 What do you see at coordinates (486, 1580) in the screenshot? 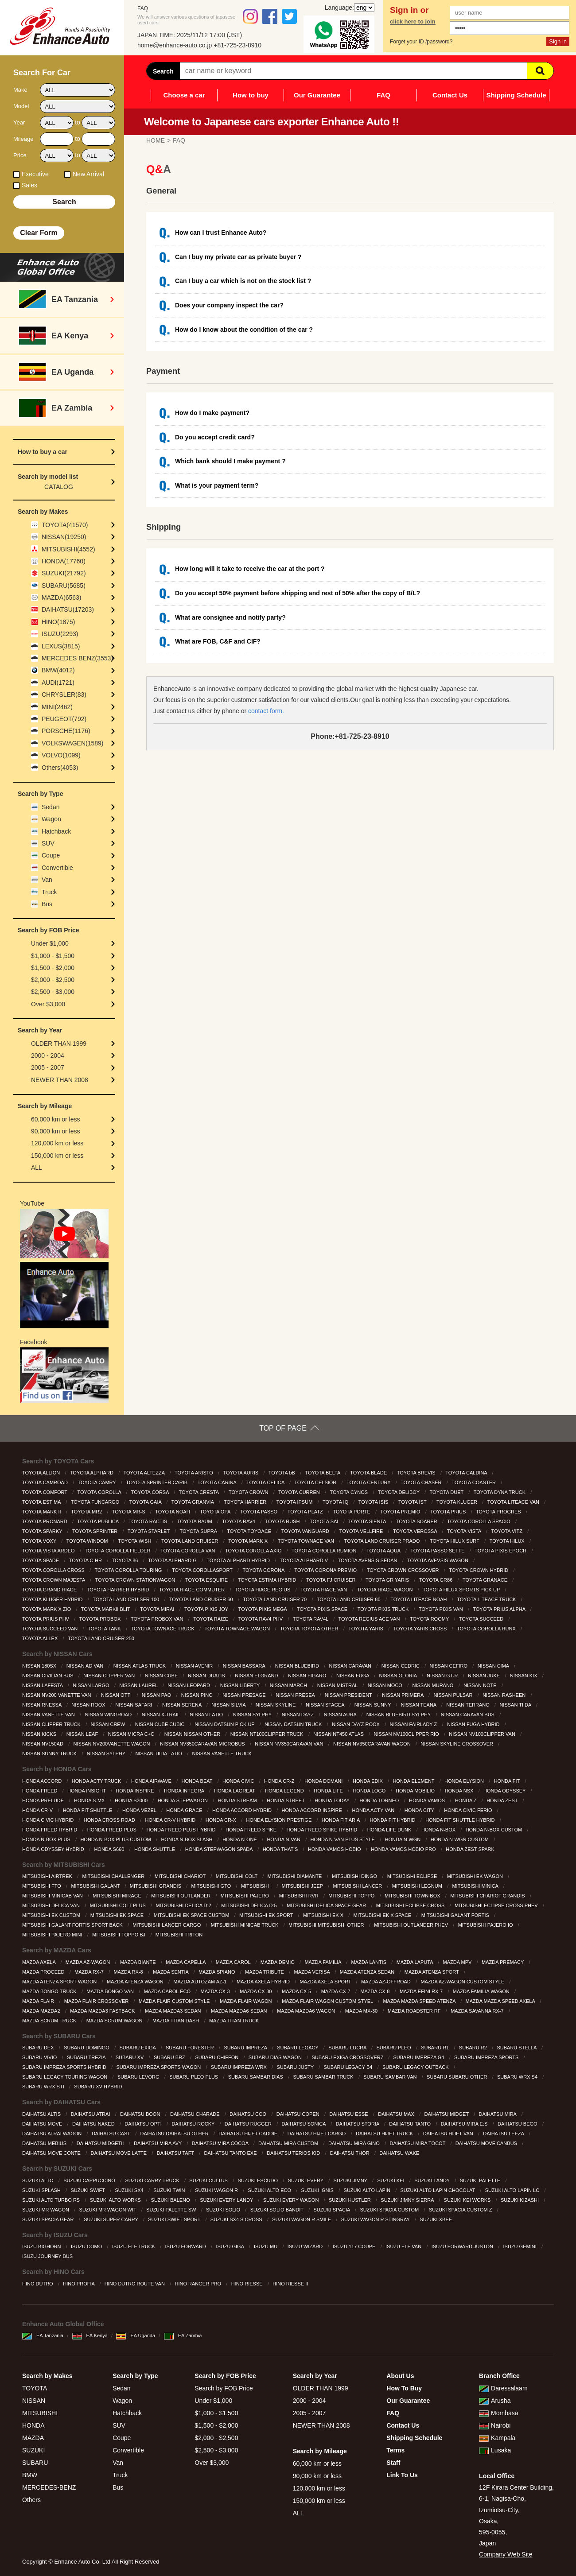
I see `TOYOTA GRANACE` at bounding box center [486, 1580].